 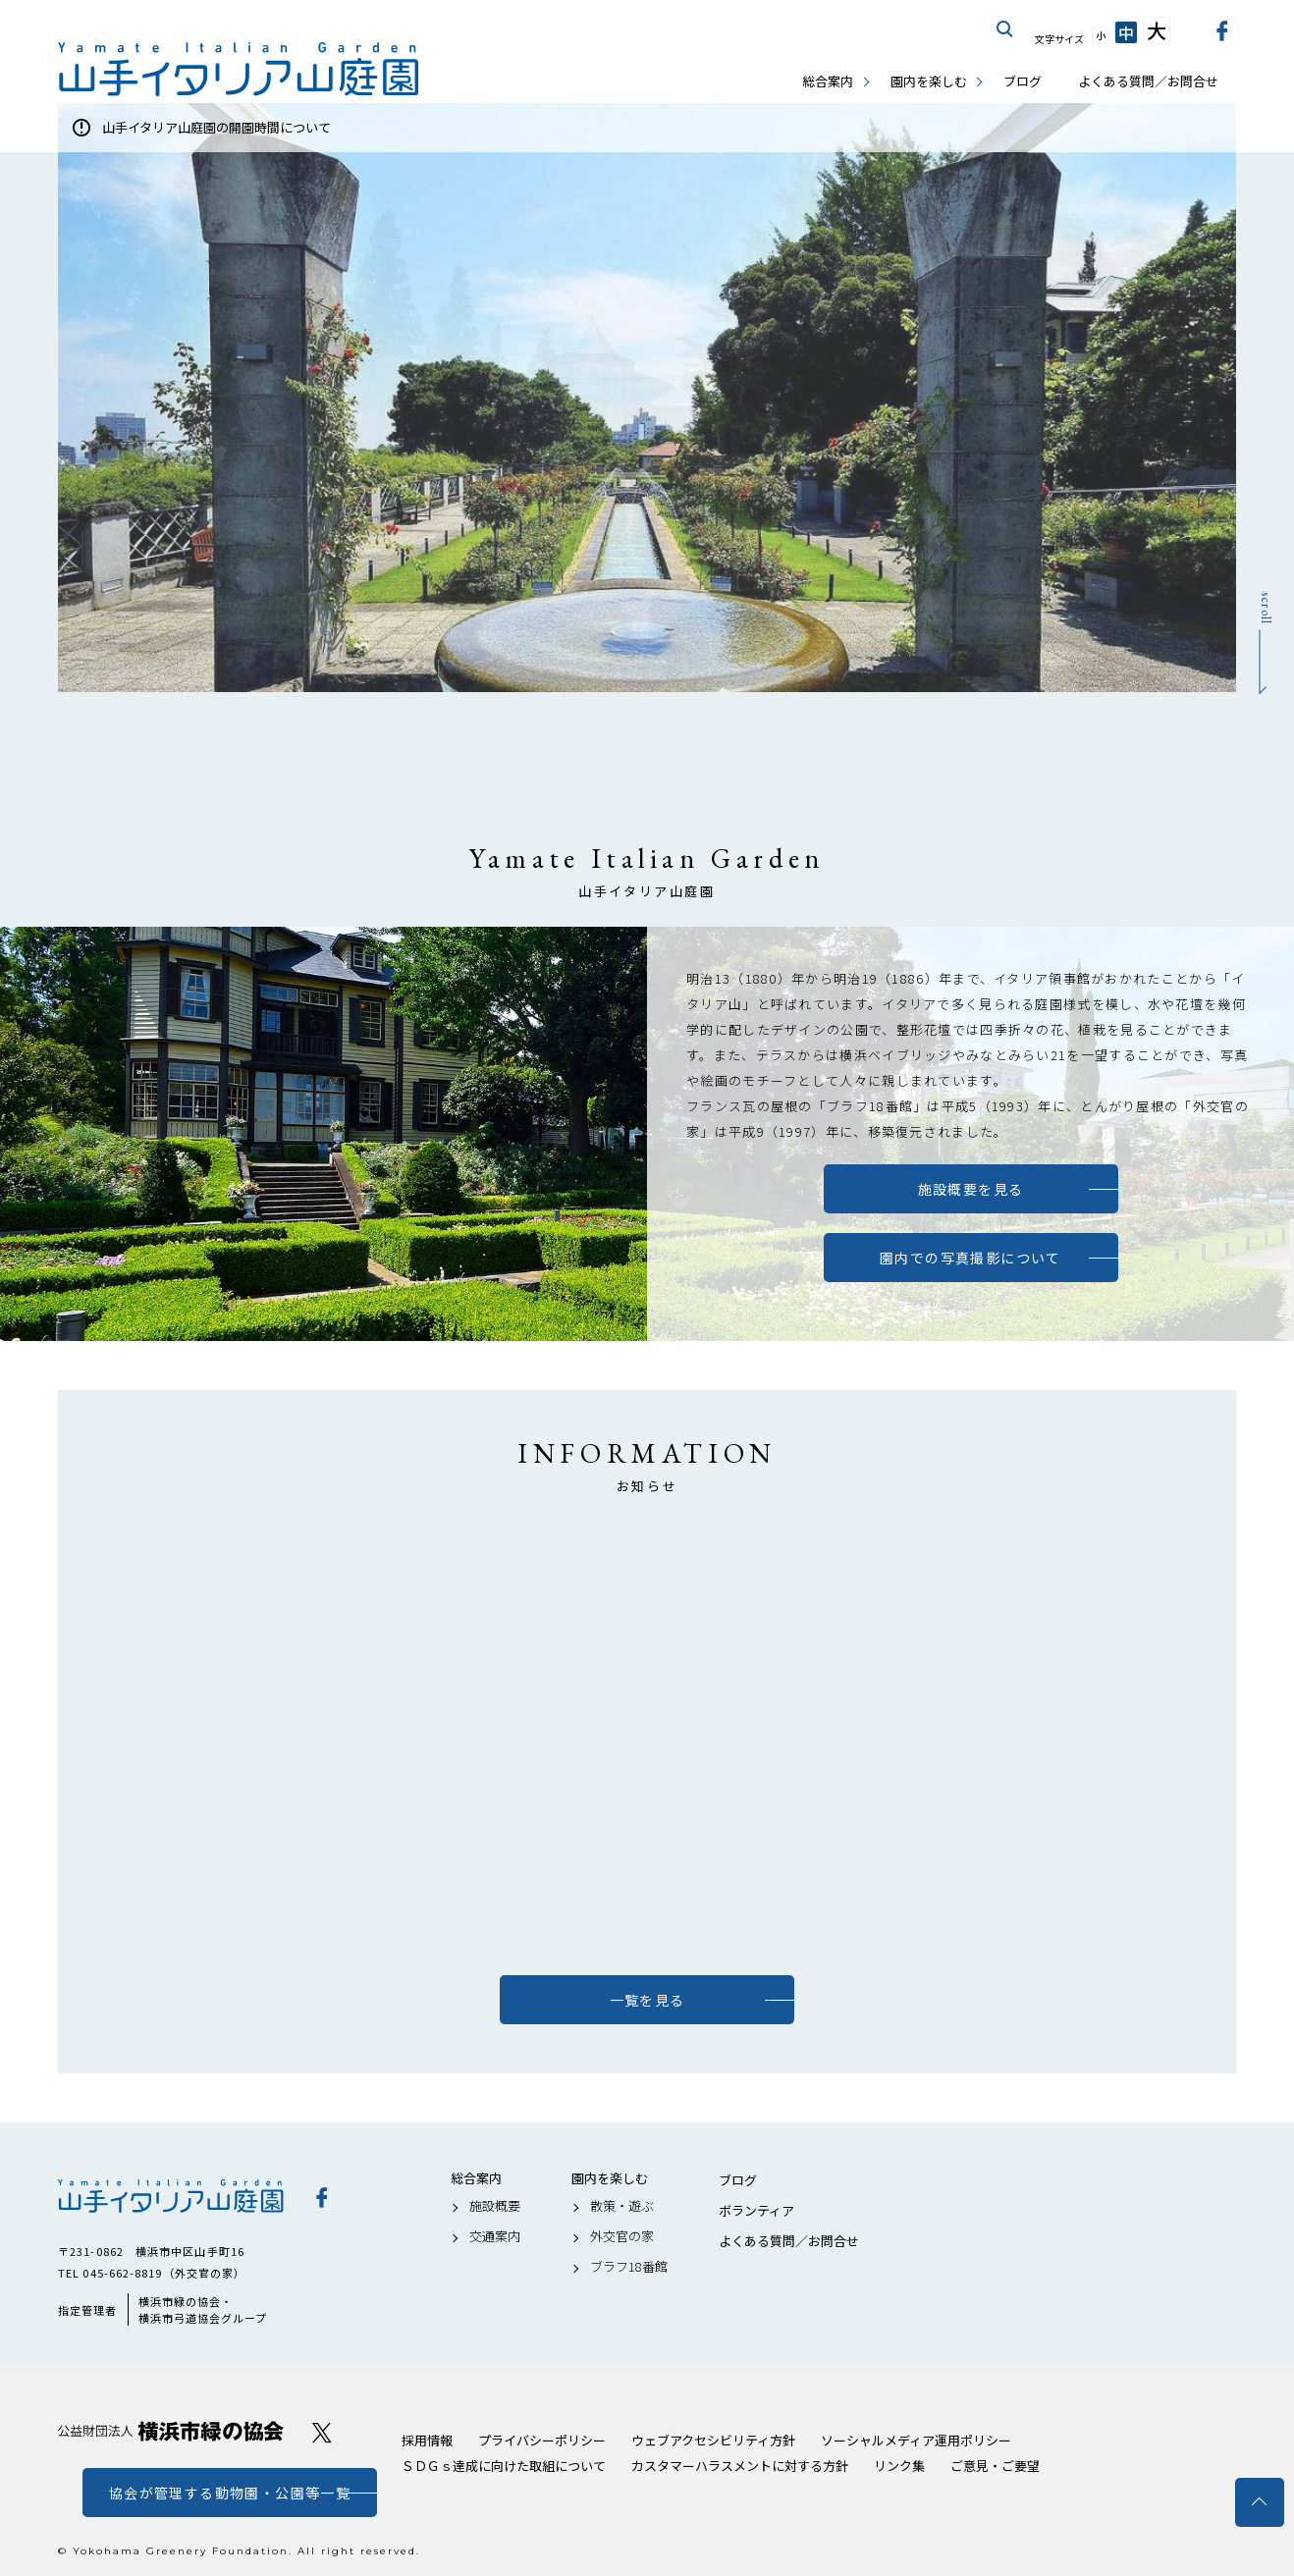 I want to click on トップへ戻る, so click(x=1259, y=2502).